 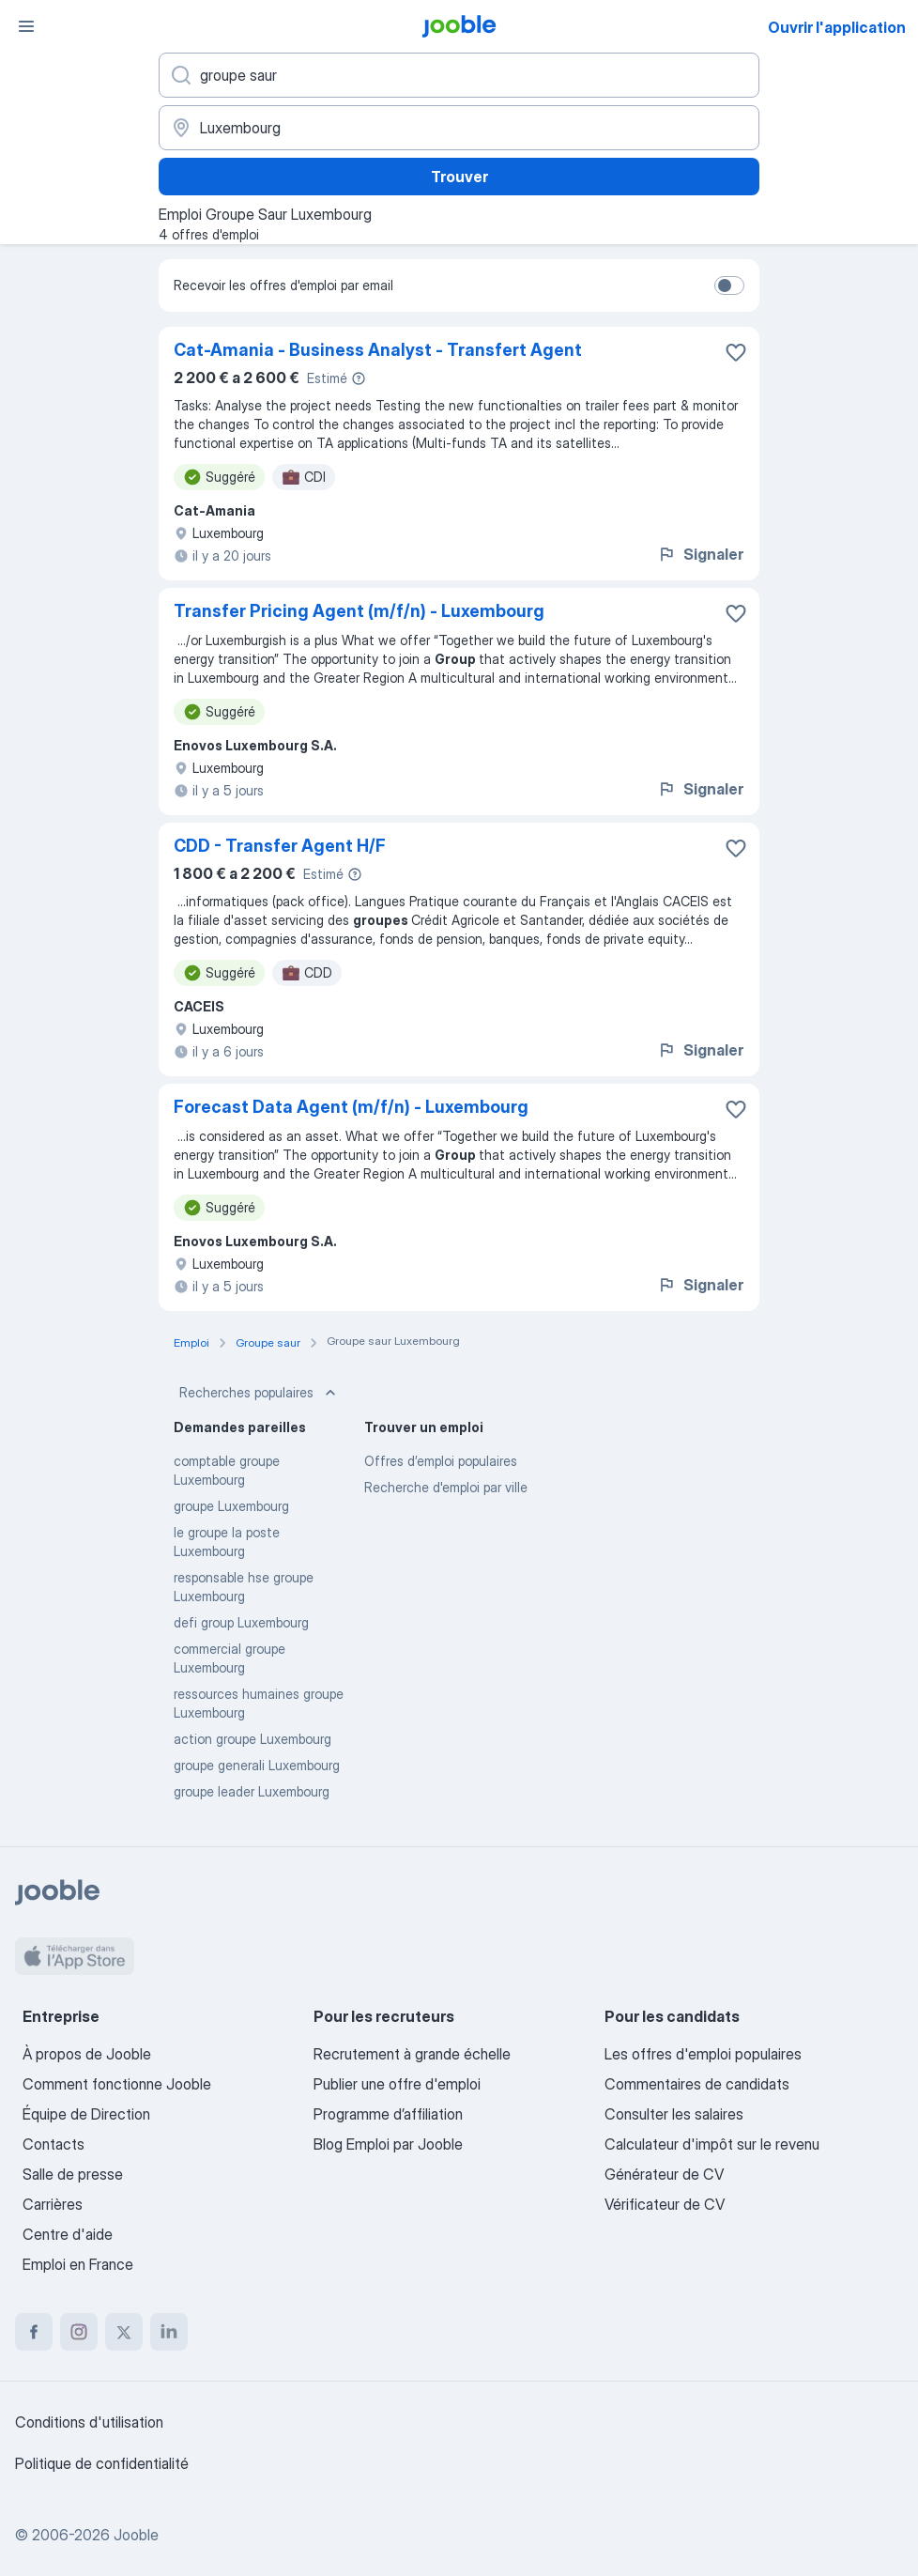 I want to click on action groupe Luxembourg, so click(x=252, y=1739).